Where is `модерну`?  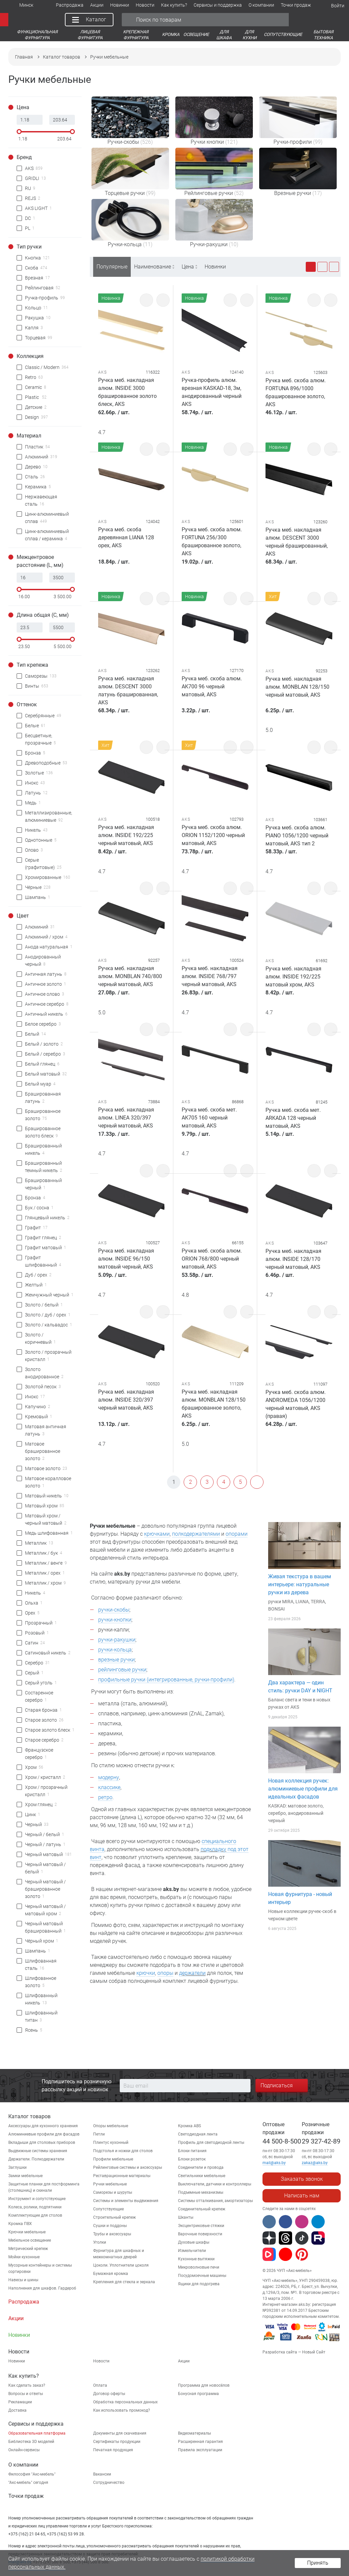 модерну is located at coordinates (108, 1777).